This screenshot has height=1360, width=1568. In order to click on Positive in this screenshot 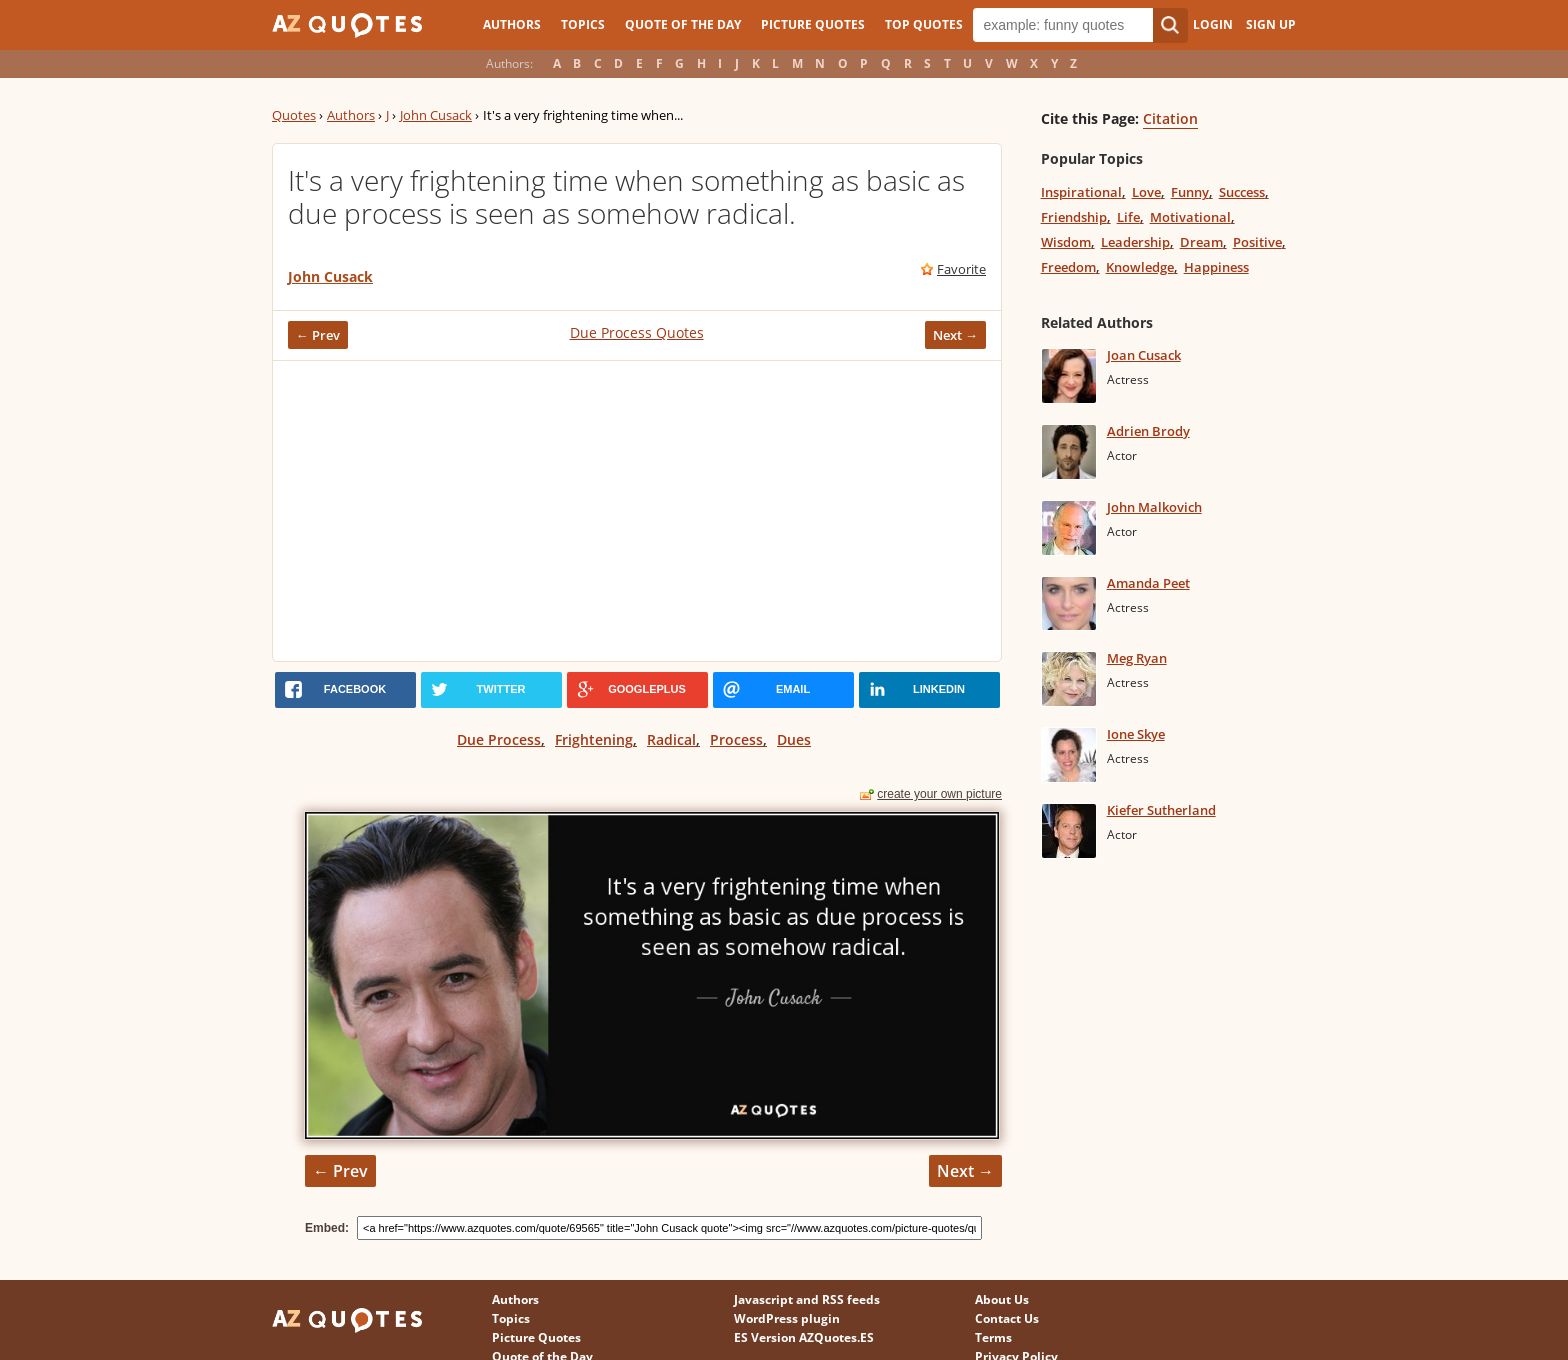, I will do `click(1257, 242)`.